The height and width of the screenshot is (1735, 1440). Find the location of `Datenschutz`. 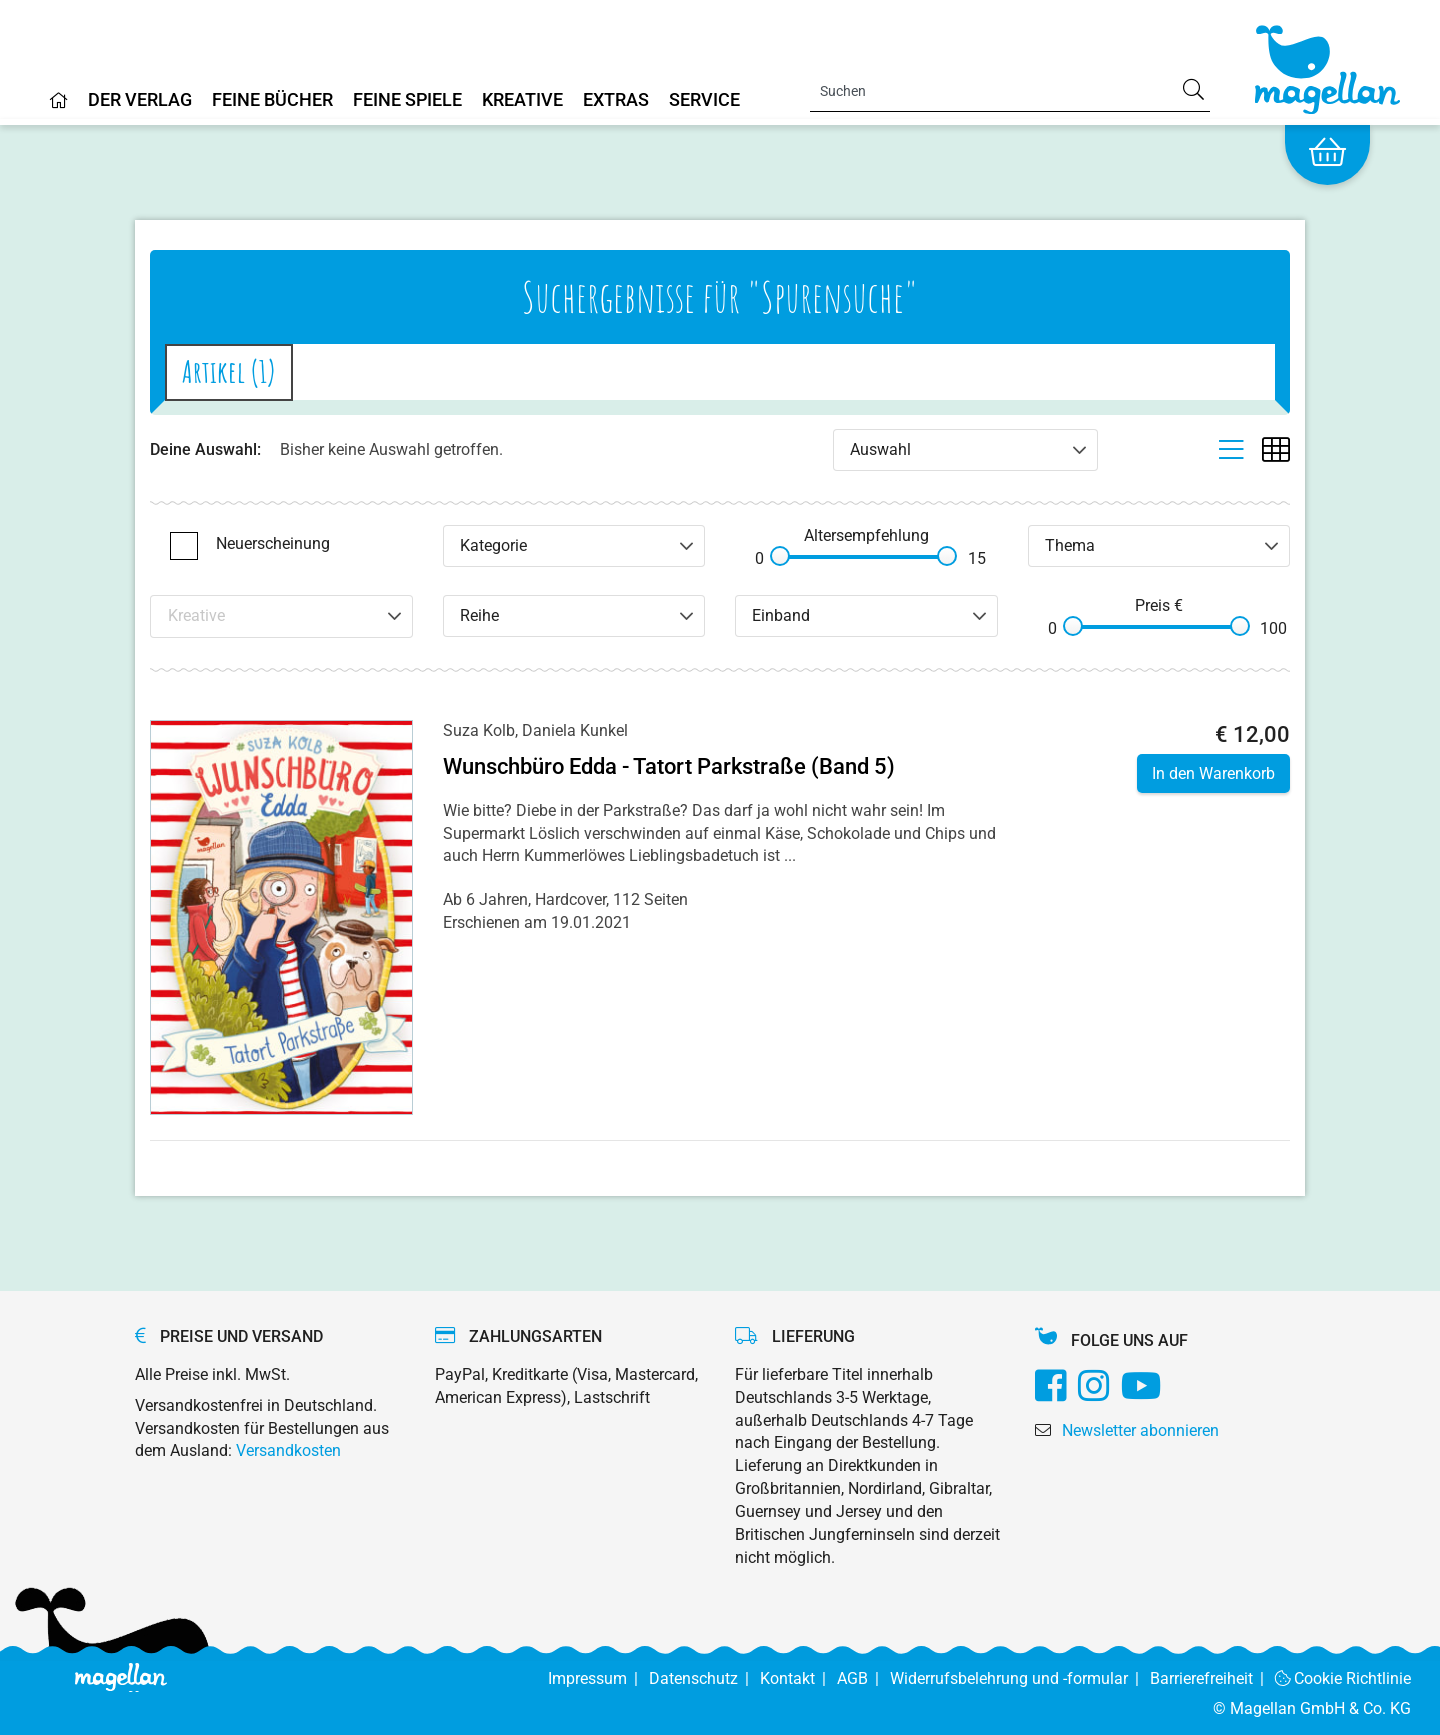

Datenschutz is located at coordinates (704, 1678).